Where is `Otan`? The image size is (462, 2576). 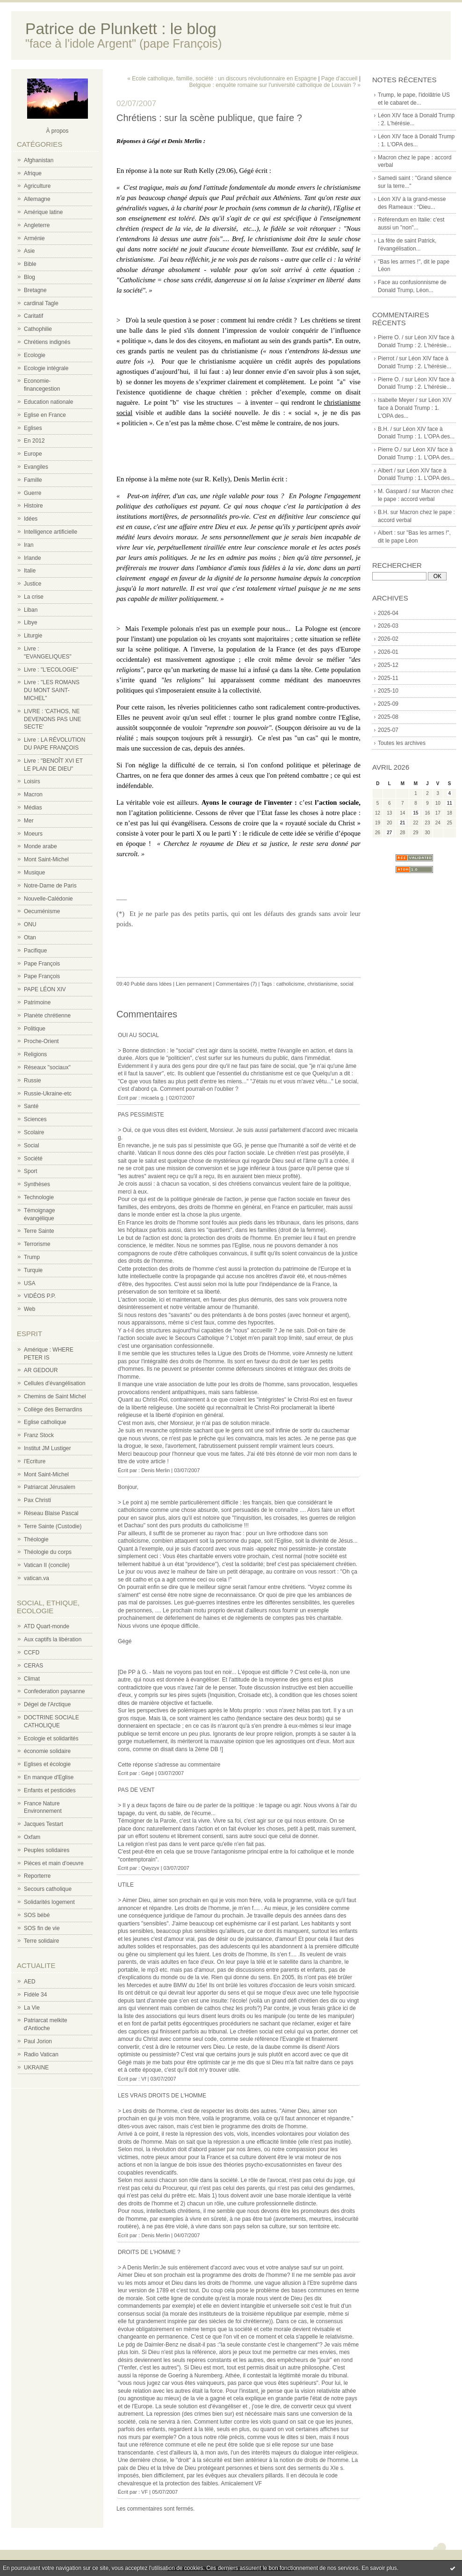
Otan is located at coordinates (30, 937).